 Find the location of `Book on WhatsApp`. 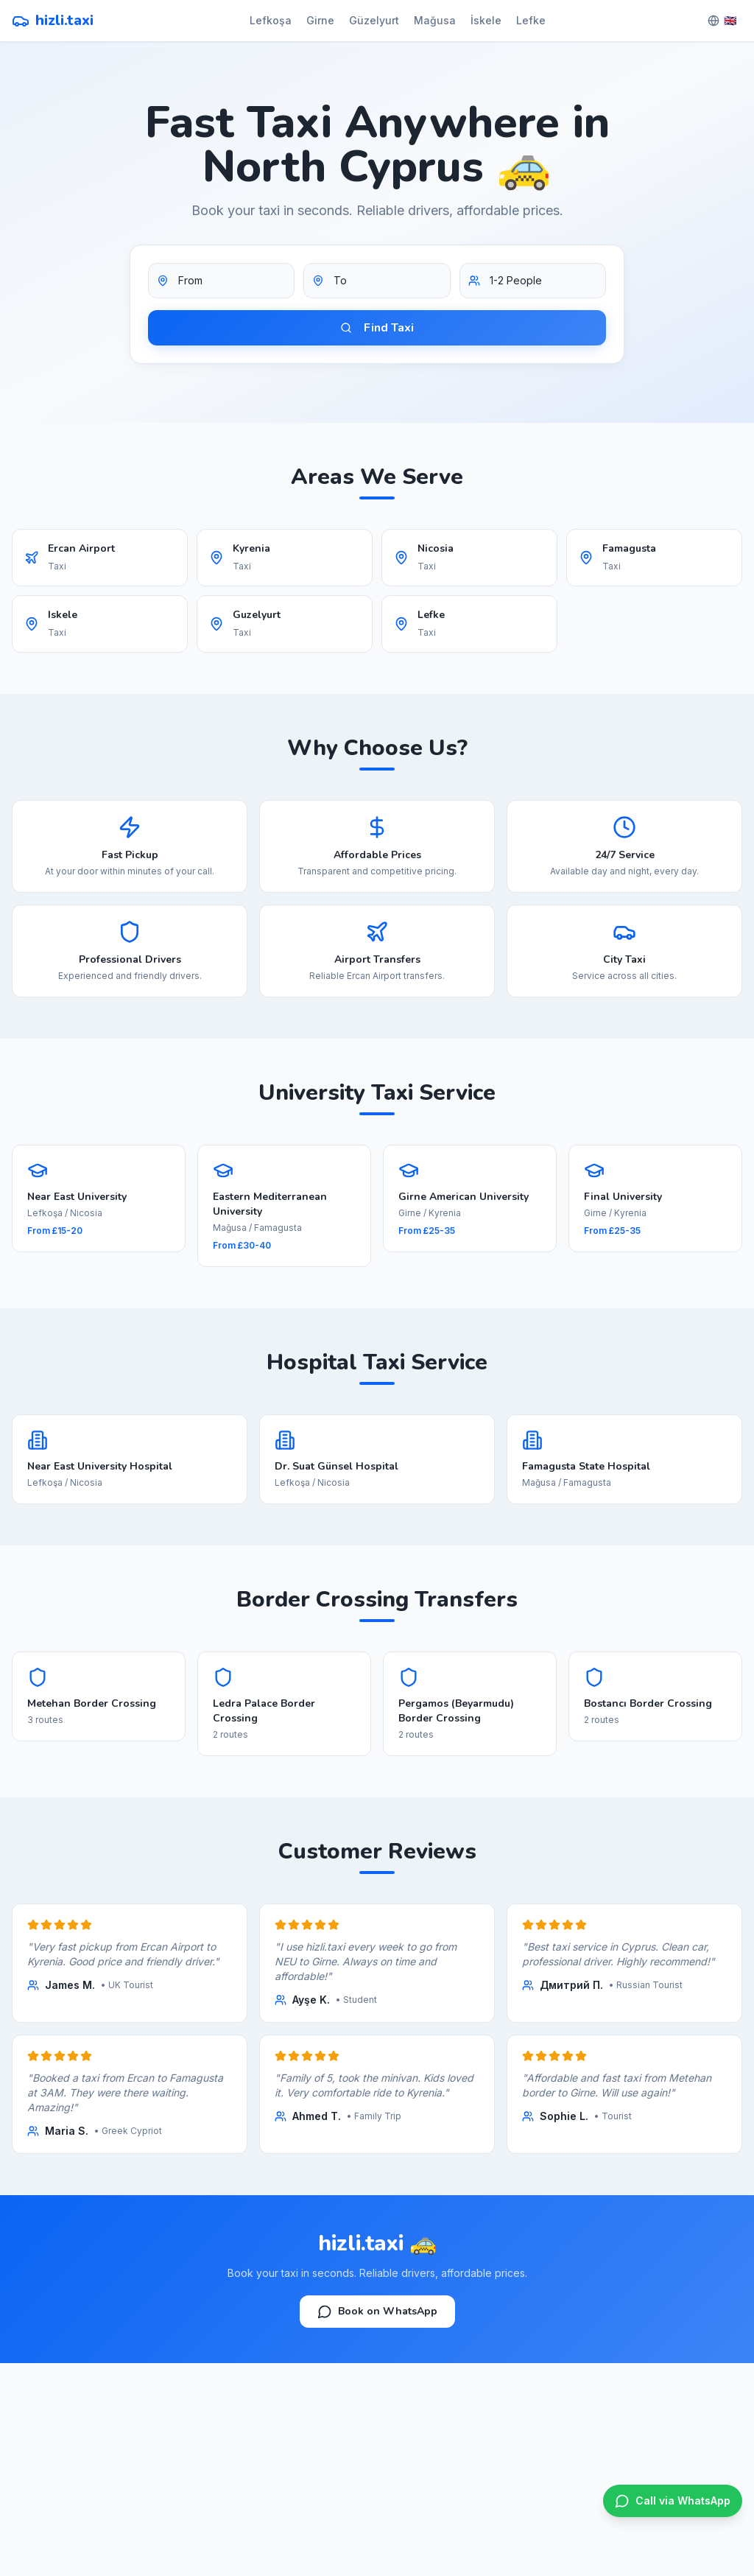

Book on WhatsApp is located at coordinates (377, 2311).